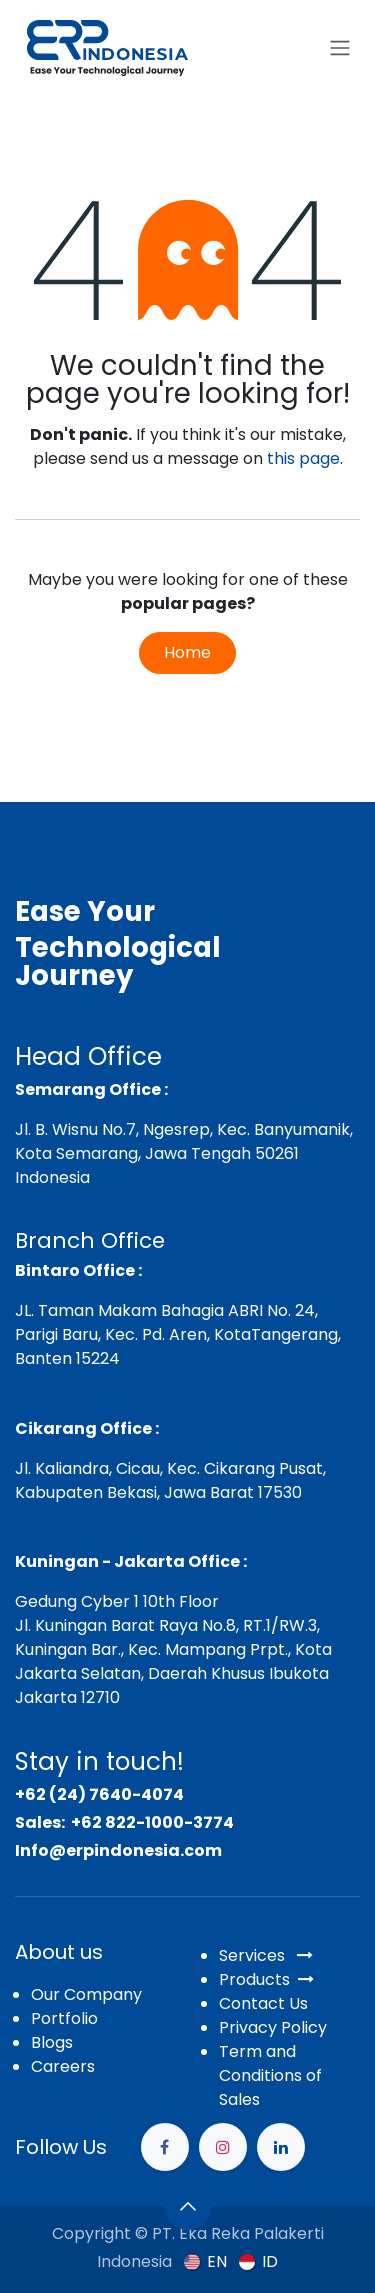 The image size is (375, 2293). I want to click on JL. Taman Makam Bahagia ABRI No. 24, Parigi Baru, Kec. Pd. Aren, KotaTangerang, Banten 15224, so click(178, 1334).